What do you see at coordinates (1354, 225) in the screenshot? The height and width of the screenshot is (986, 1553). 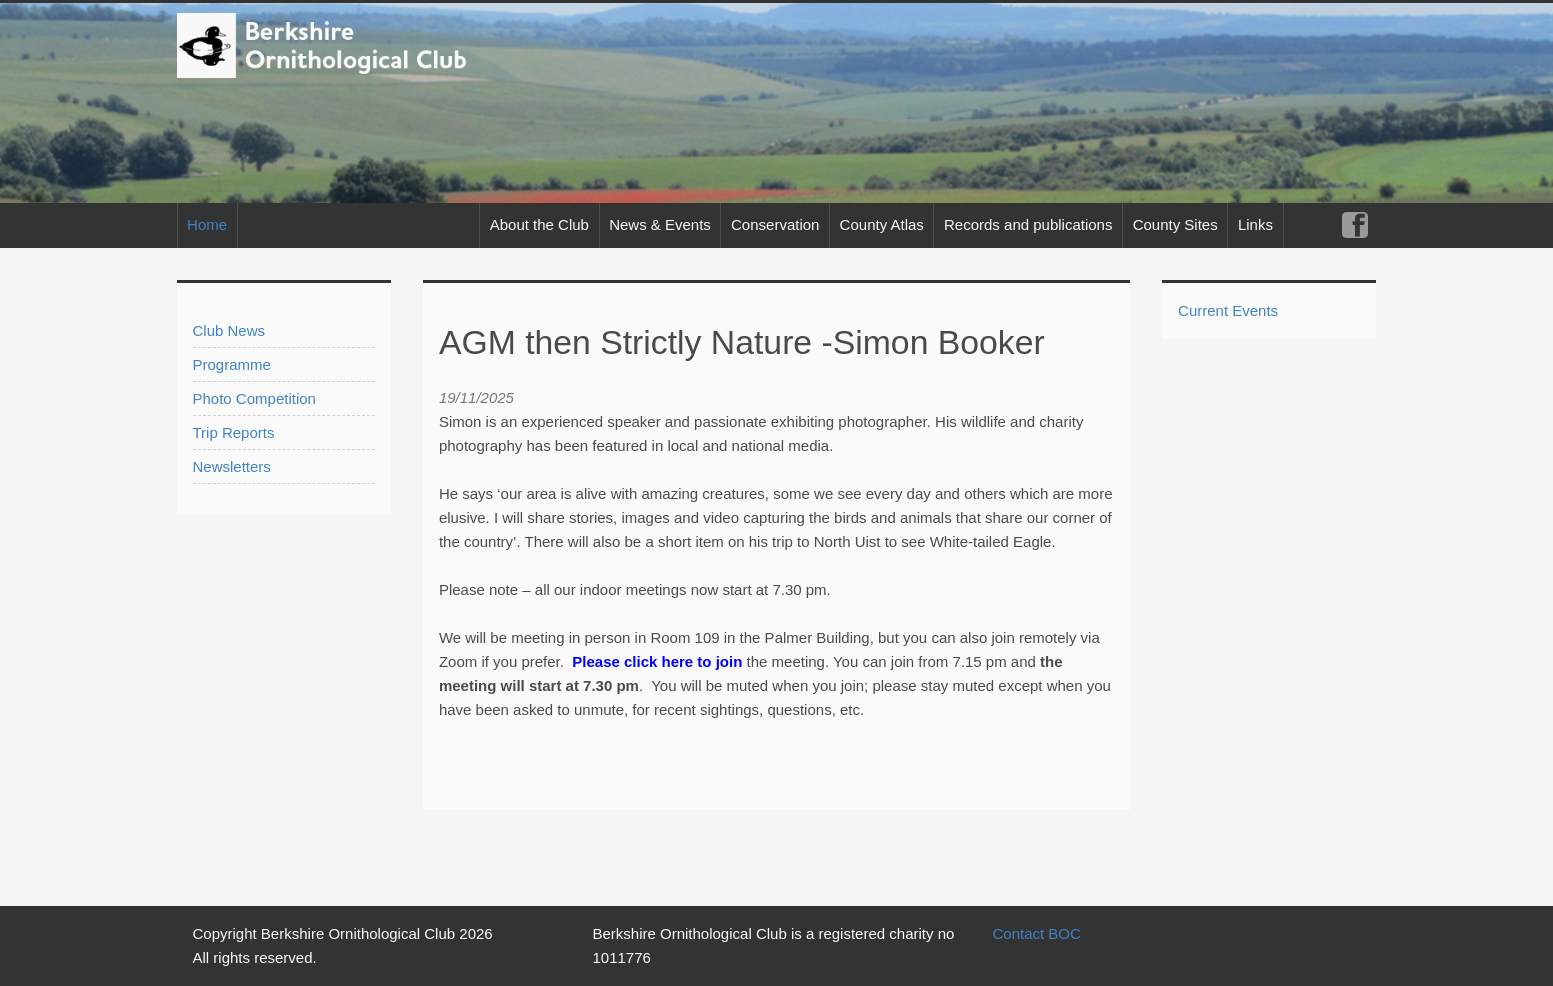 I see `Facebook` at bounding box center [1354, 225].